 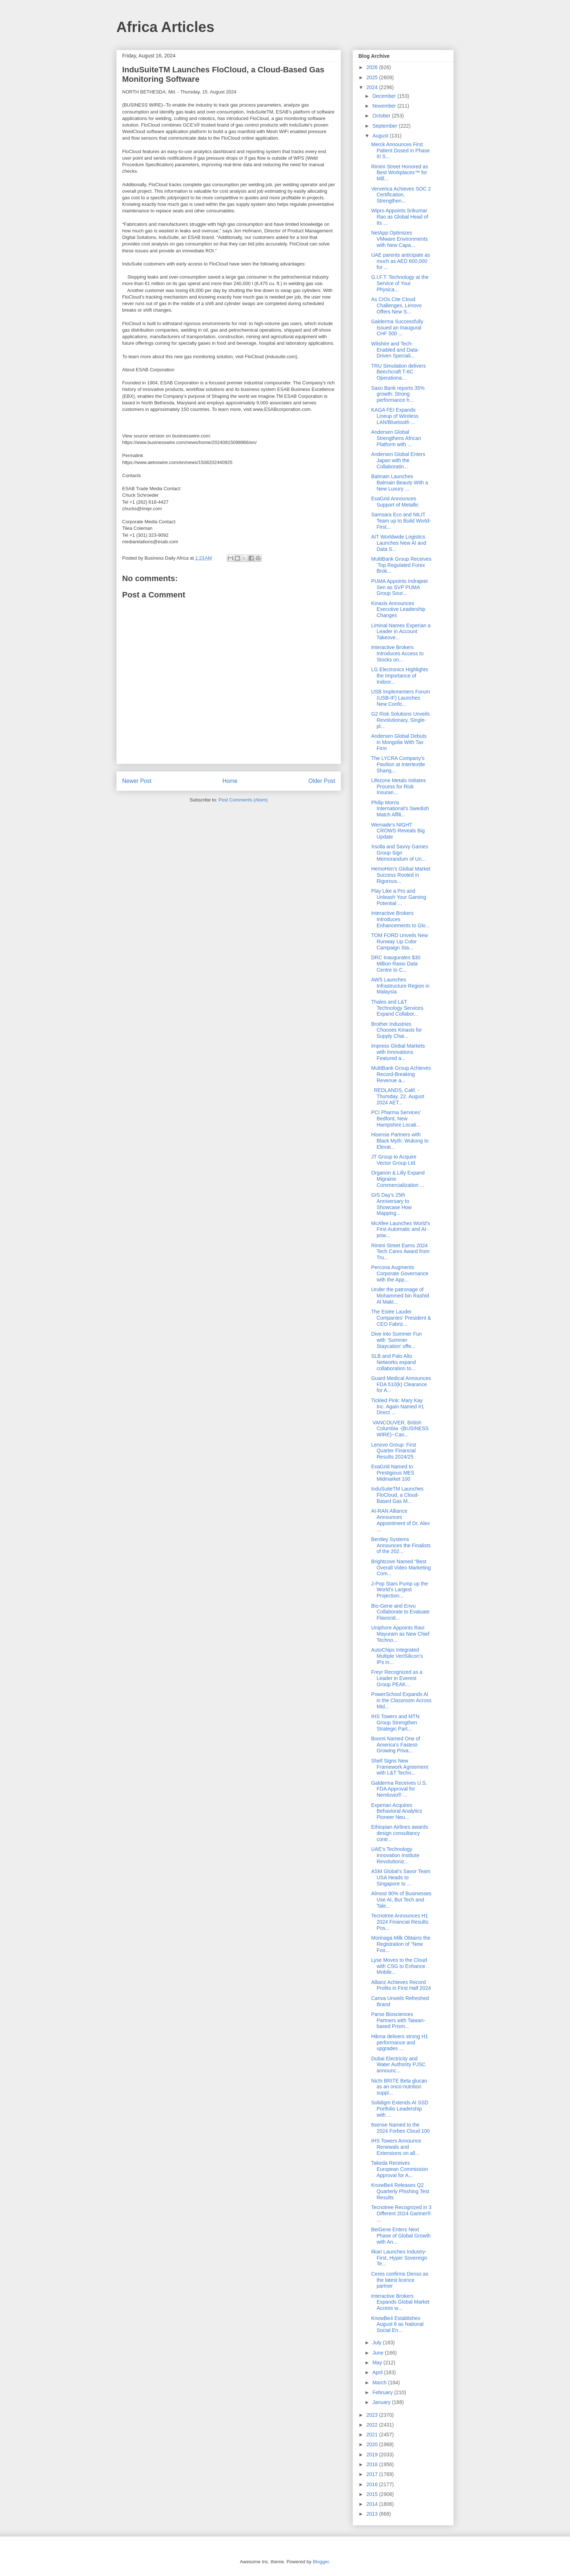 What do you see at coordinates (372, 2504) in the screenshot?
I see `2014` at bounding box center [372, 2504].